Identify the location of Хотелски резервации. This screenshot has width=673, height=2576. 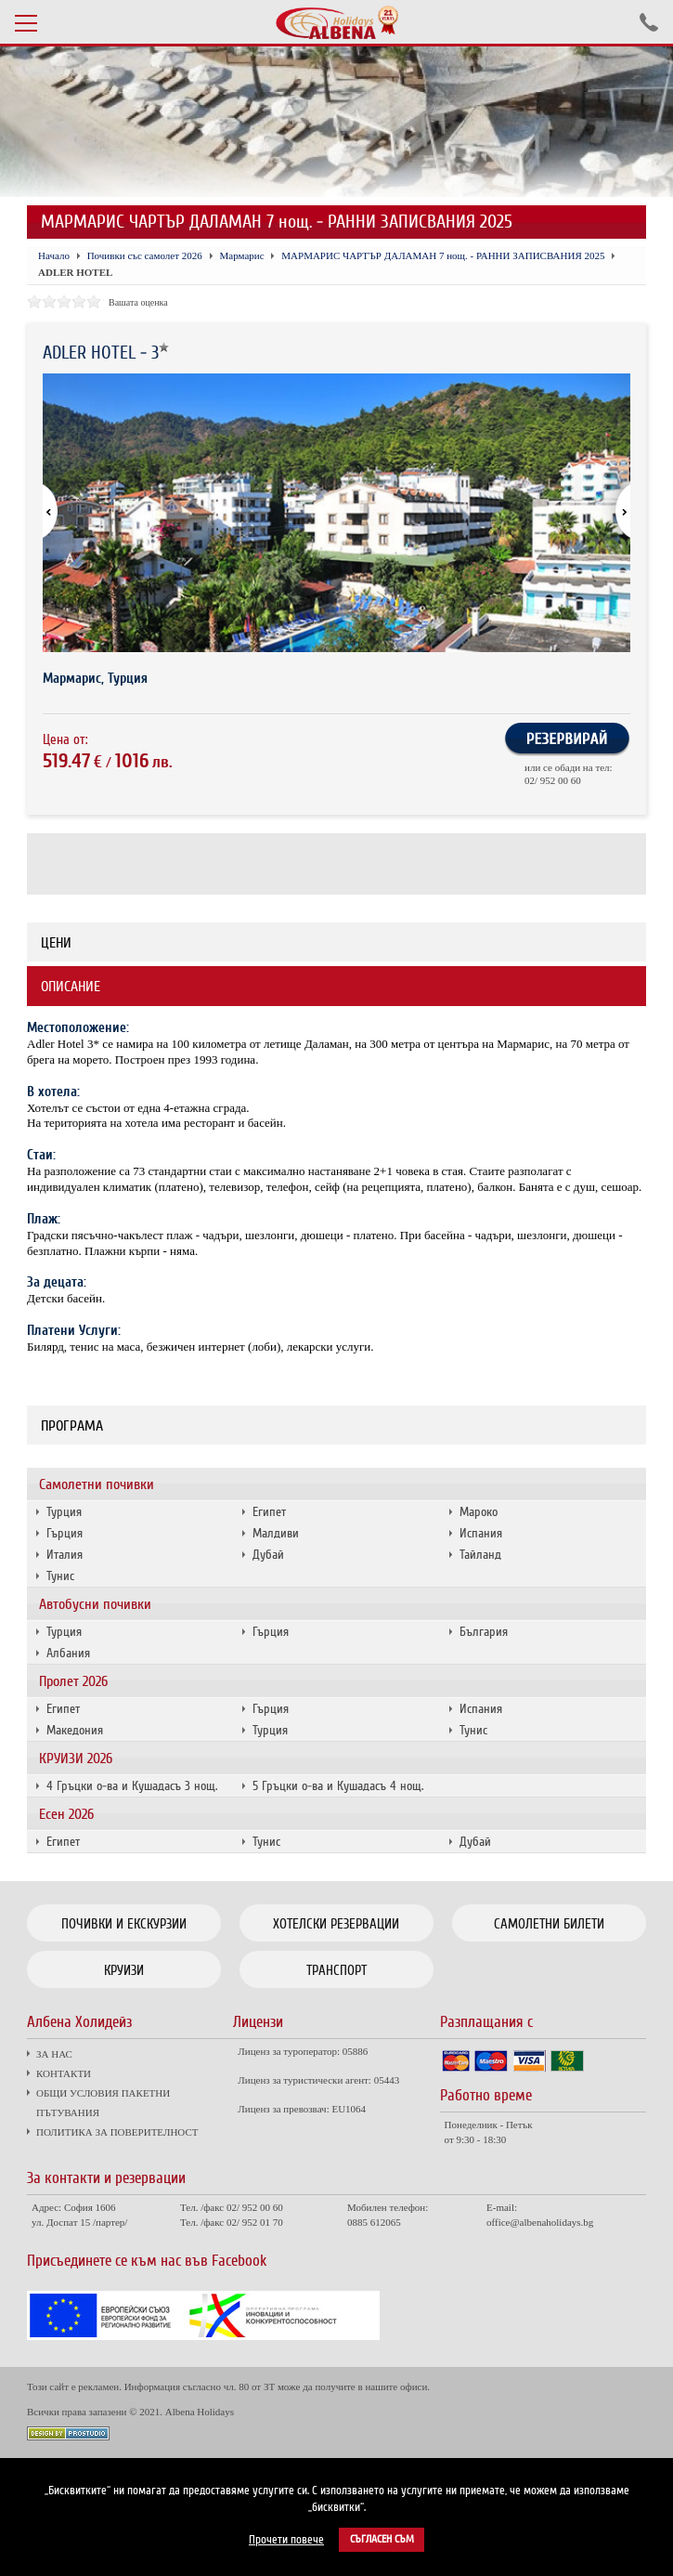
(336, 1924).